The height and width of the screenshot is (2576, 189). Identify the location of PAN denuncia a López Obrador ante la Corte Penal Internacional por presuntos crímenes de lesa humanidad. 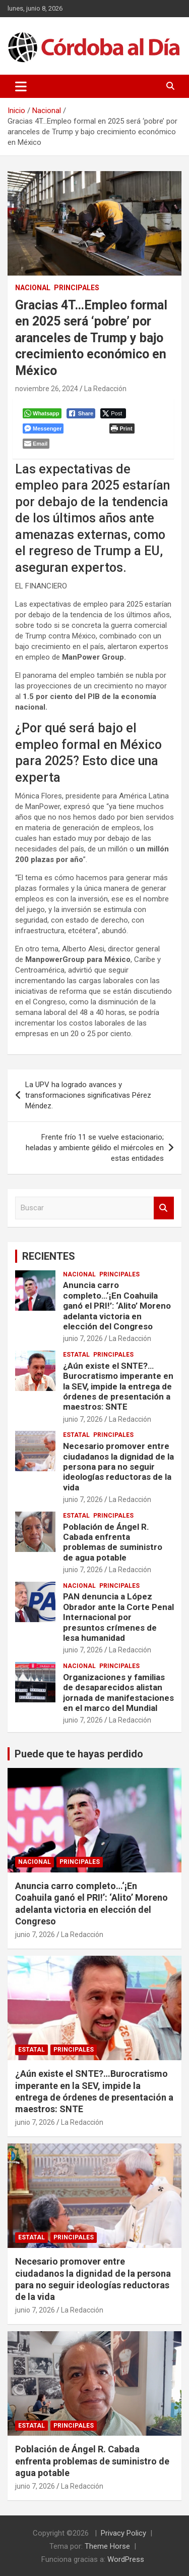
(118, 1617).